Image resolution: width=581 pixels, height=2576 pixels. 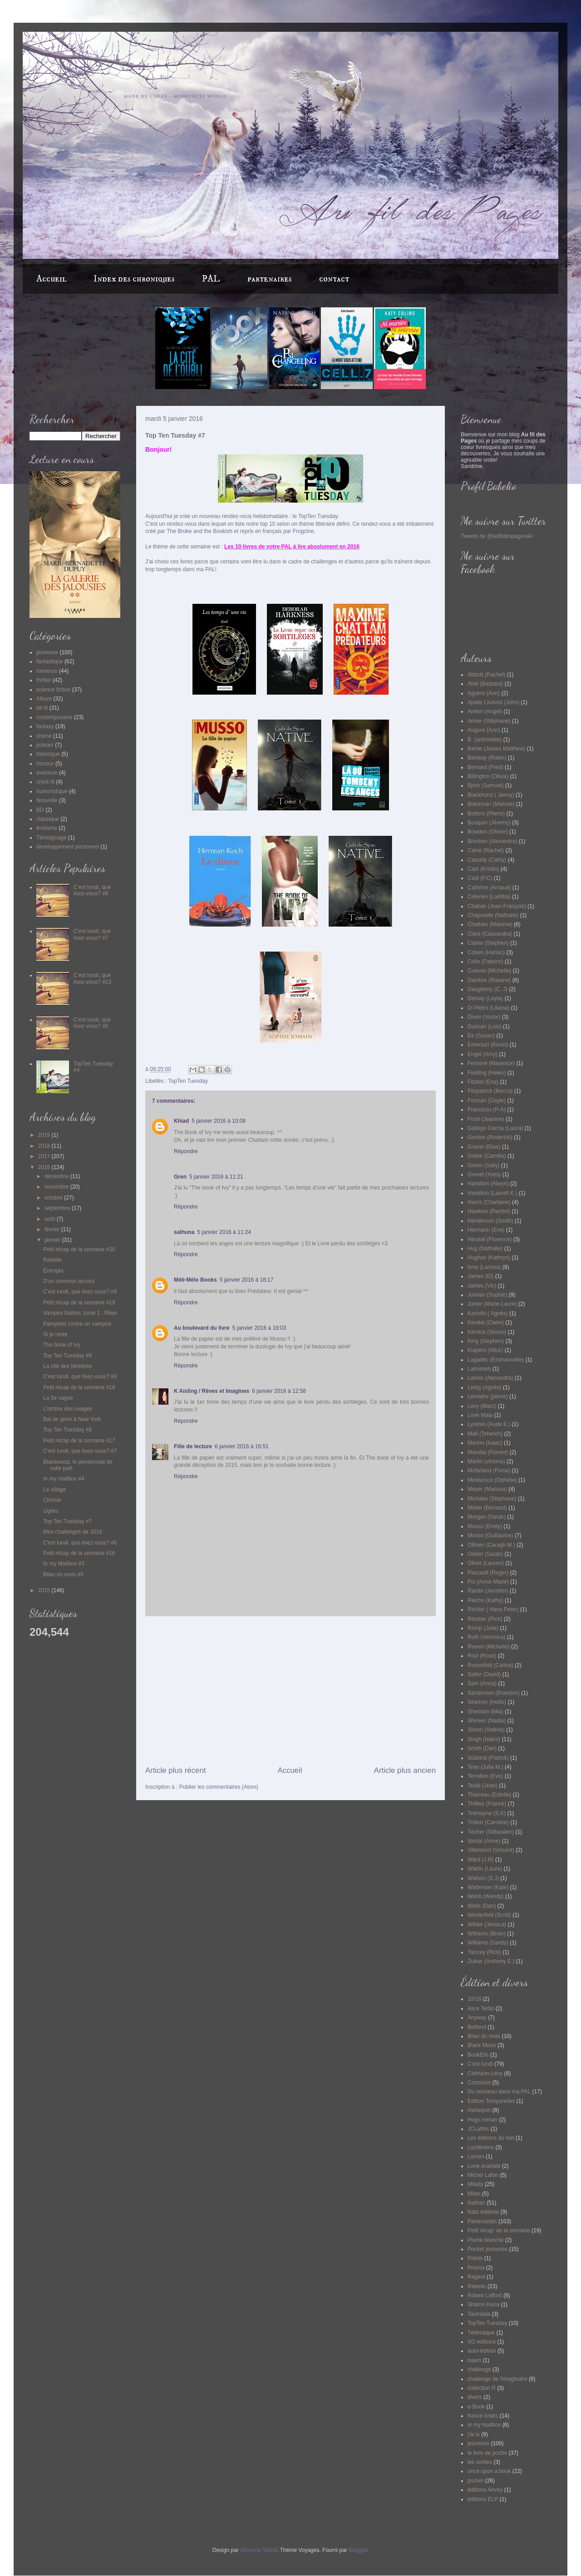 I want to click on Partenariats, so click(x=482, y=2221).